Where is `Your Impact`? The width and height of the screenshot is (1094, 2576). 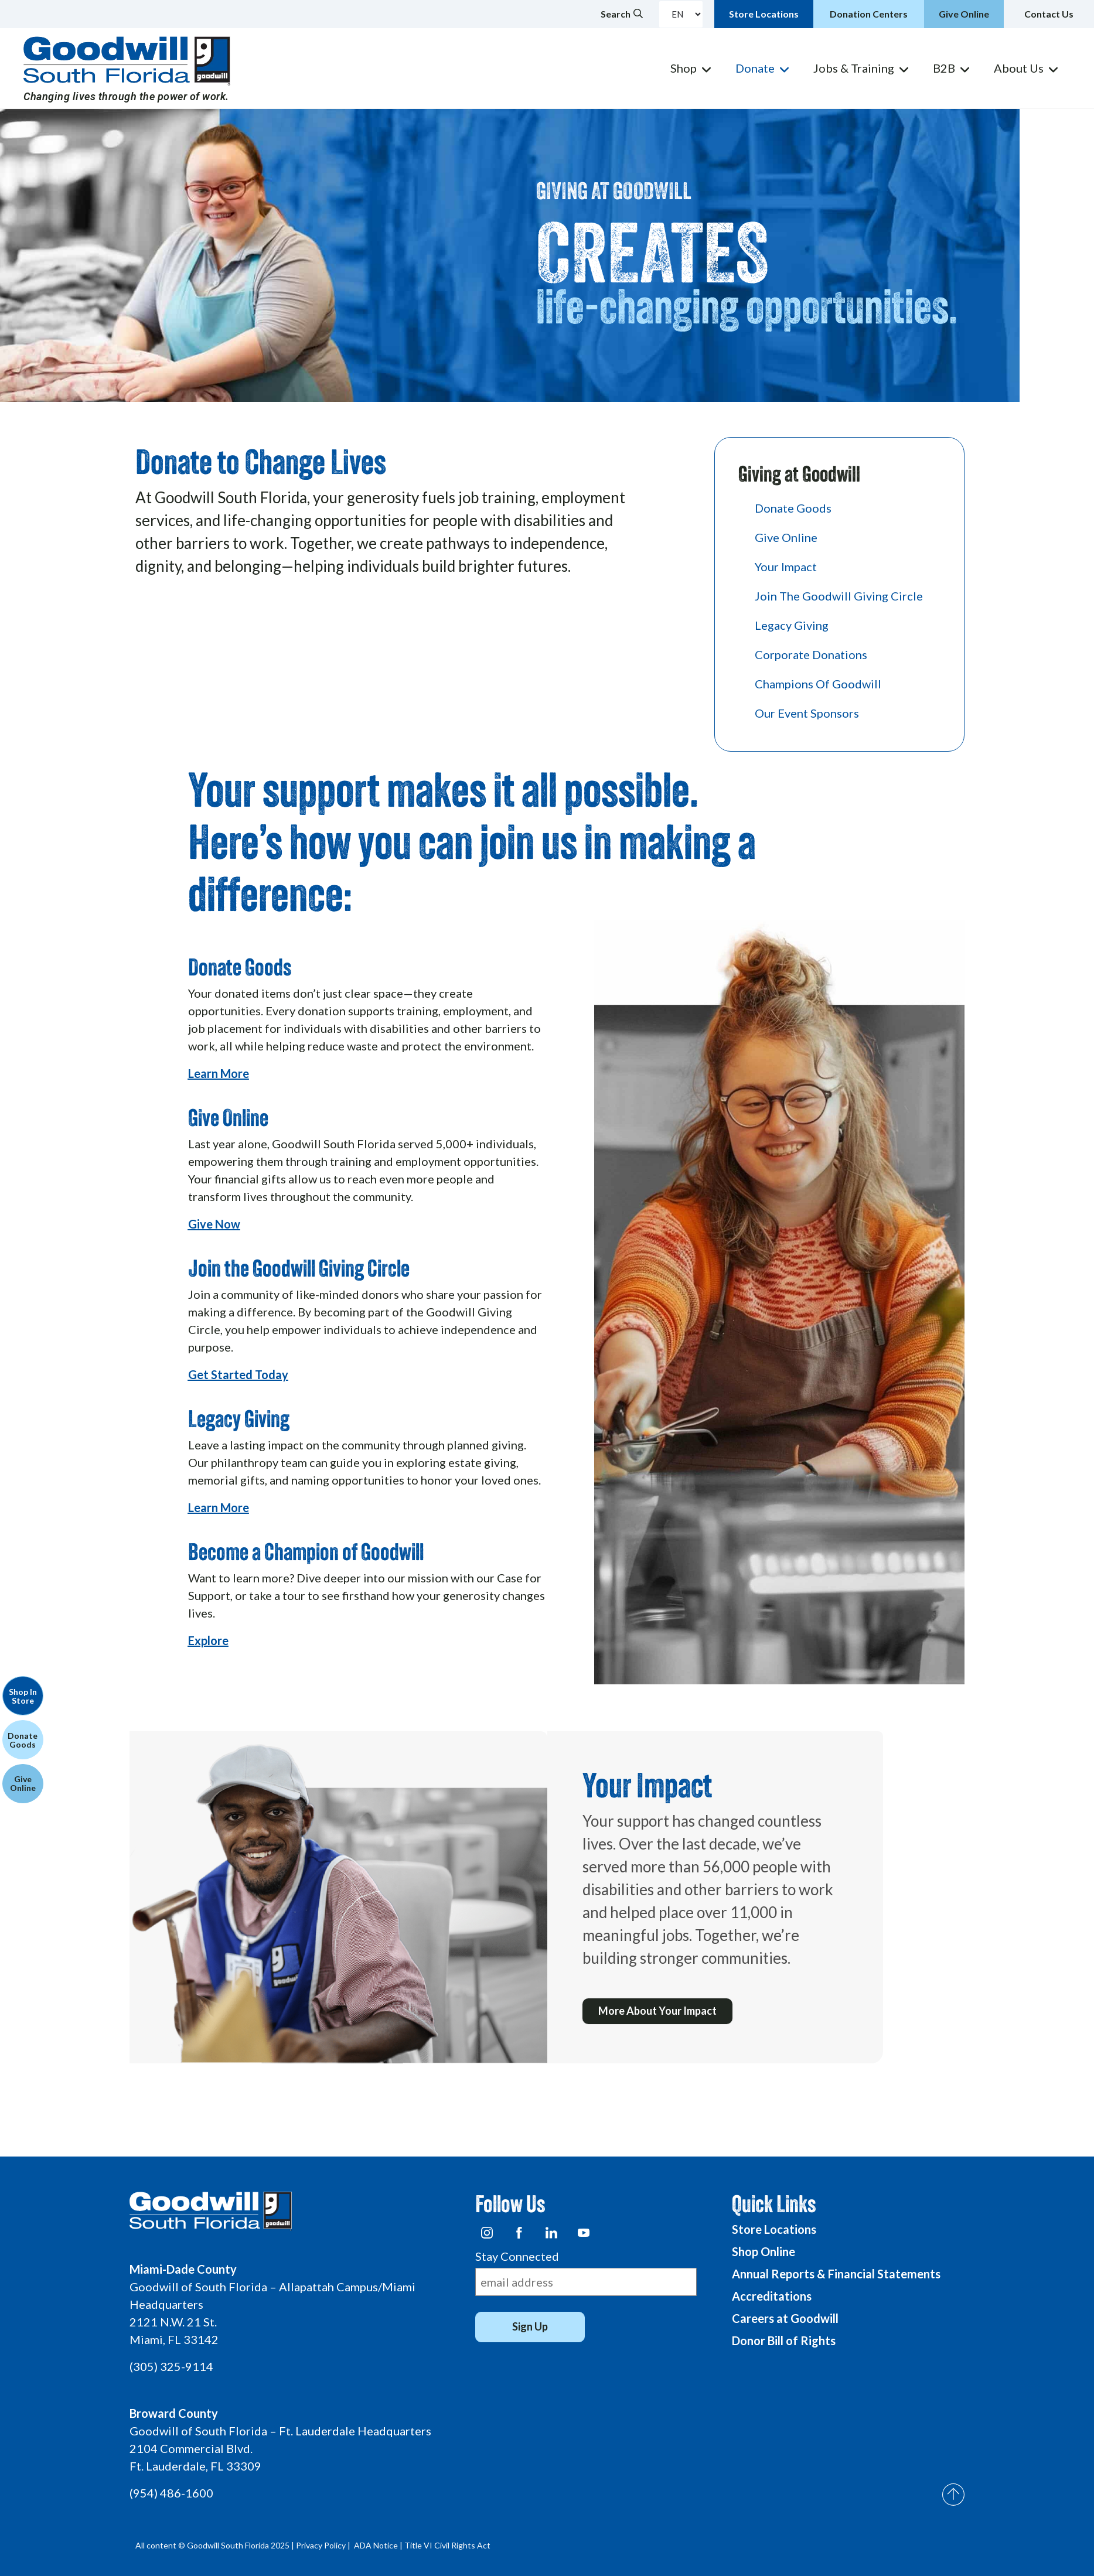 Your Impact is located at coordinates (786, 566).